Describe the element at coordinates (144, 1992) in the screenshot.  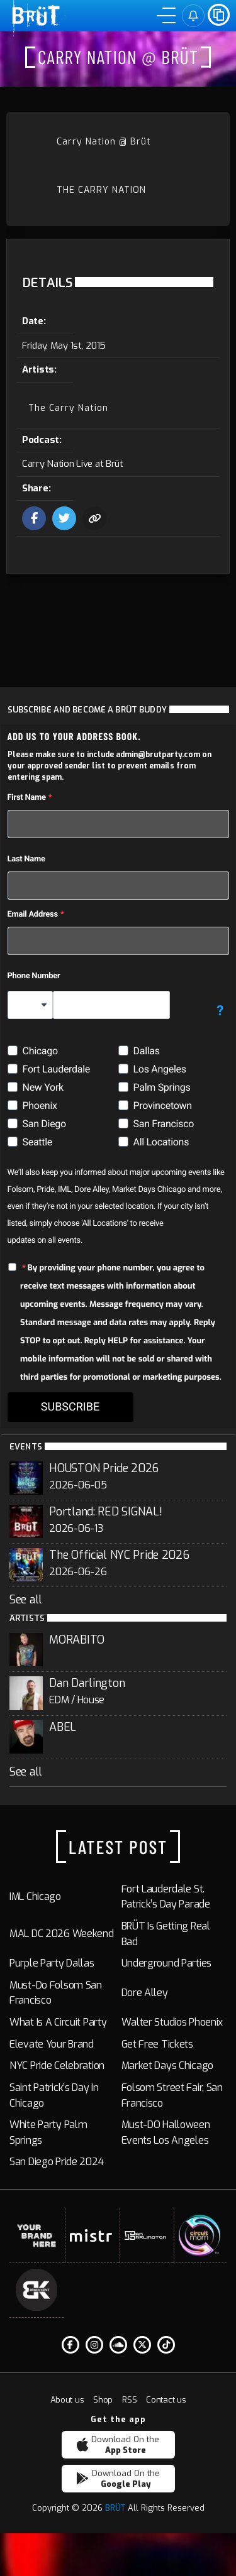
I see `Dore Alley` at that location.